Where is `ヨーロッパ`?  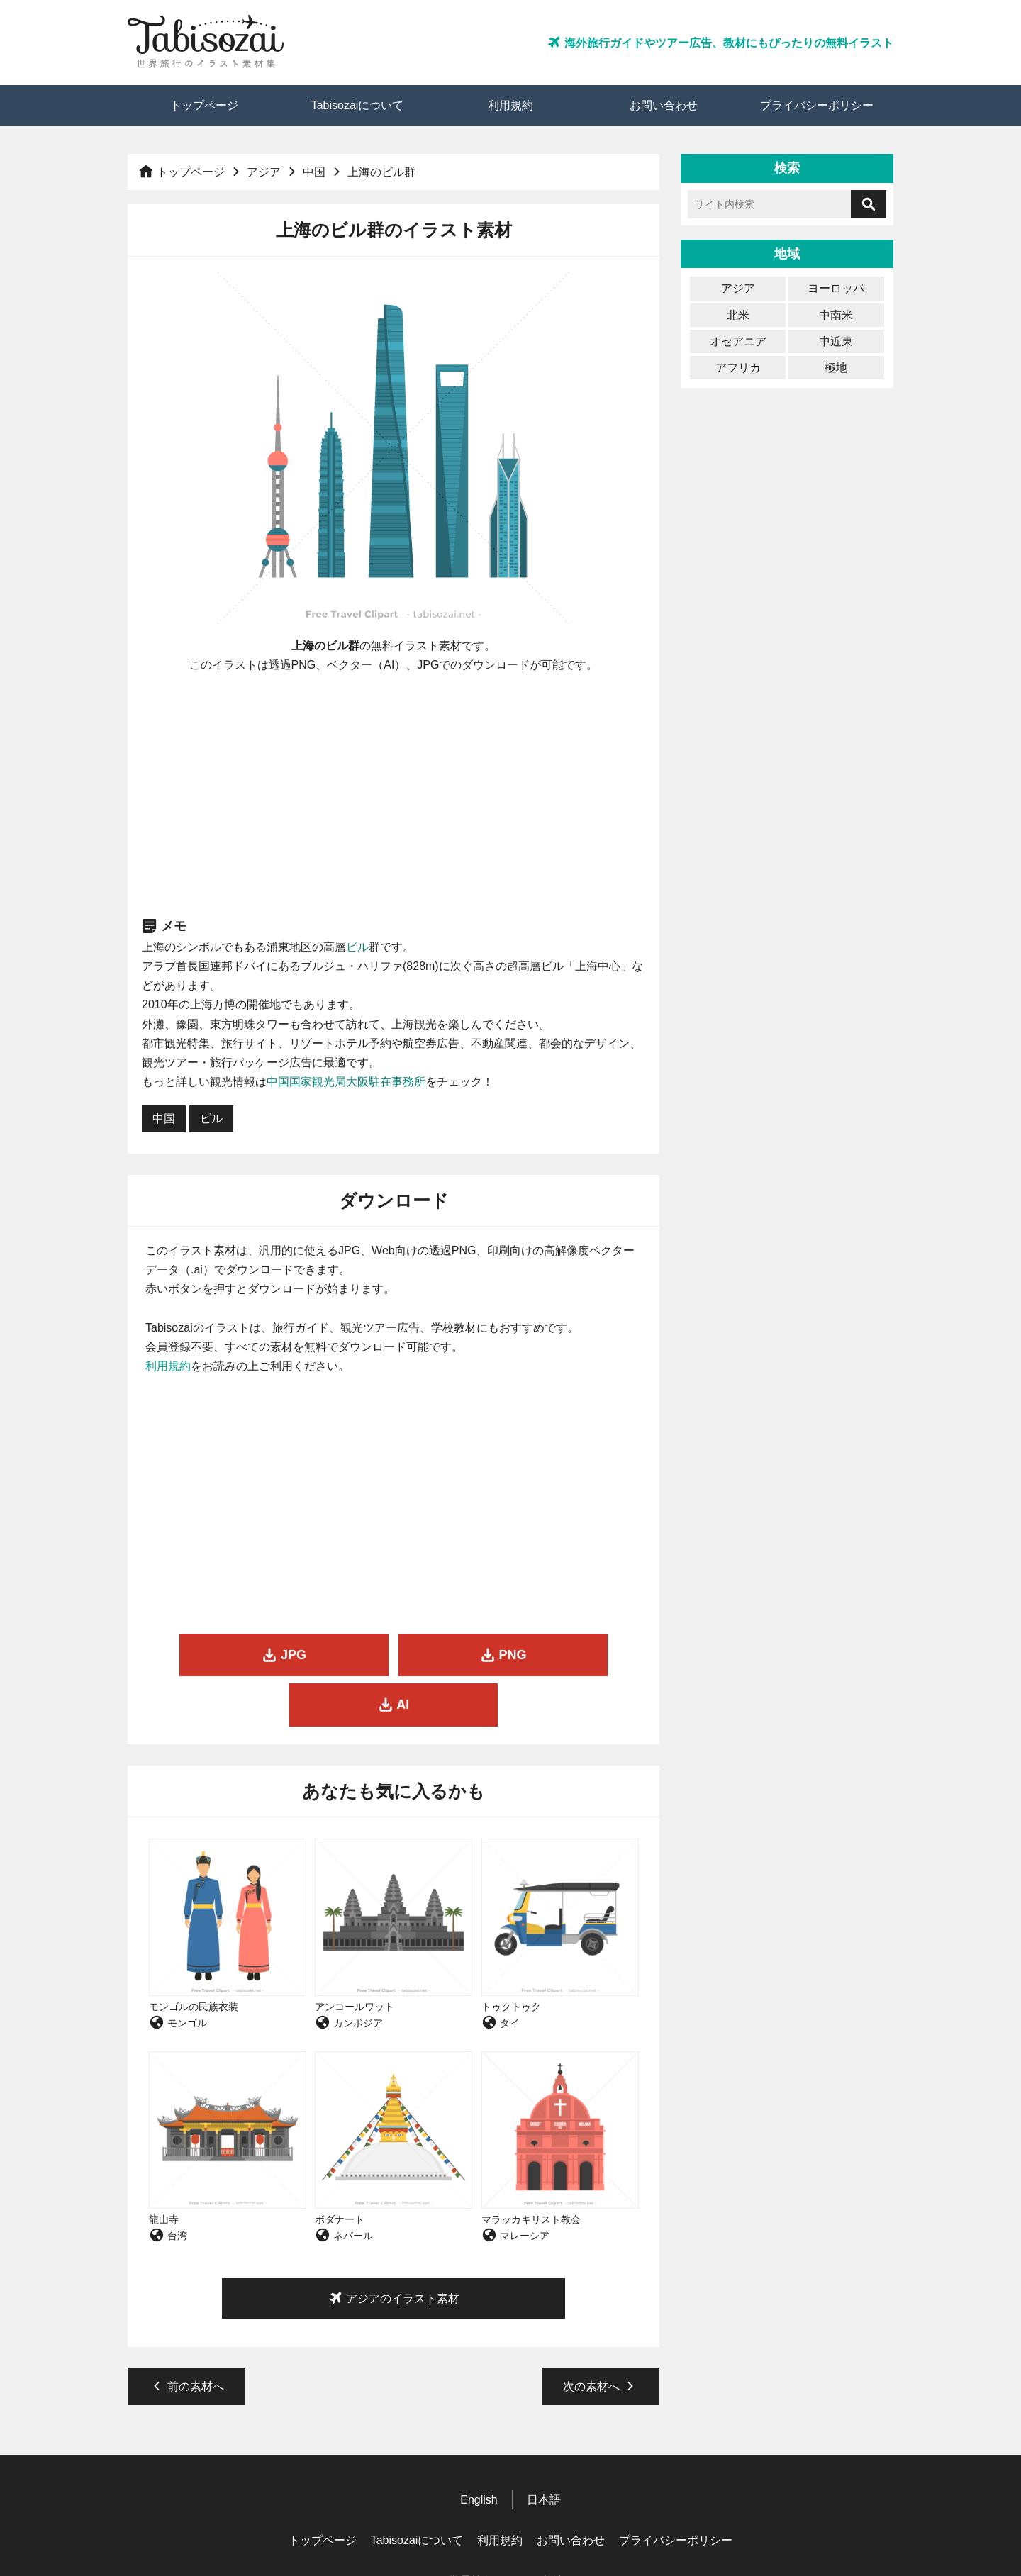 ヨーロッパ is located at coordinates (836, 288).